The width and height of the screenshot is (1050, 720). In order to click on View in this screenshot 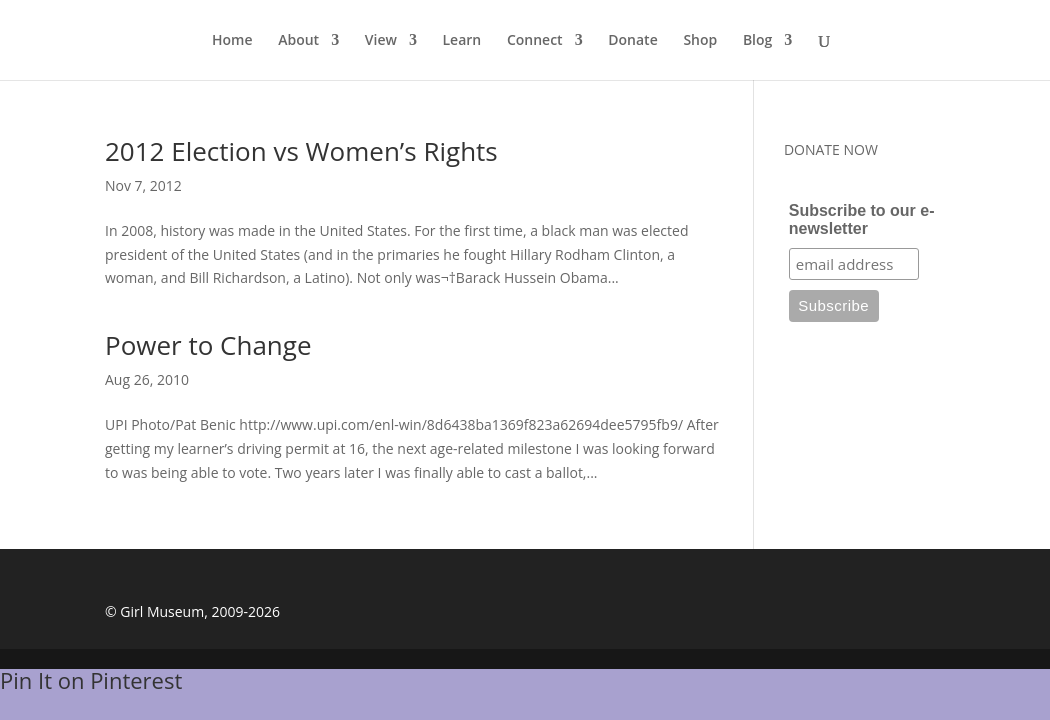, I will do `click(381, 41)`.